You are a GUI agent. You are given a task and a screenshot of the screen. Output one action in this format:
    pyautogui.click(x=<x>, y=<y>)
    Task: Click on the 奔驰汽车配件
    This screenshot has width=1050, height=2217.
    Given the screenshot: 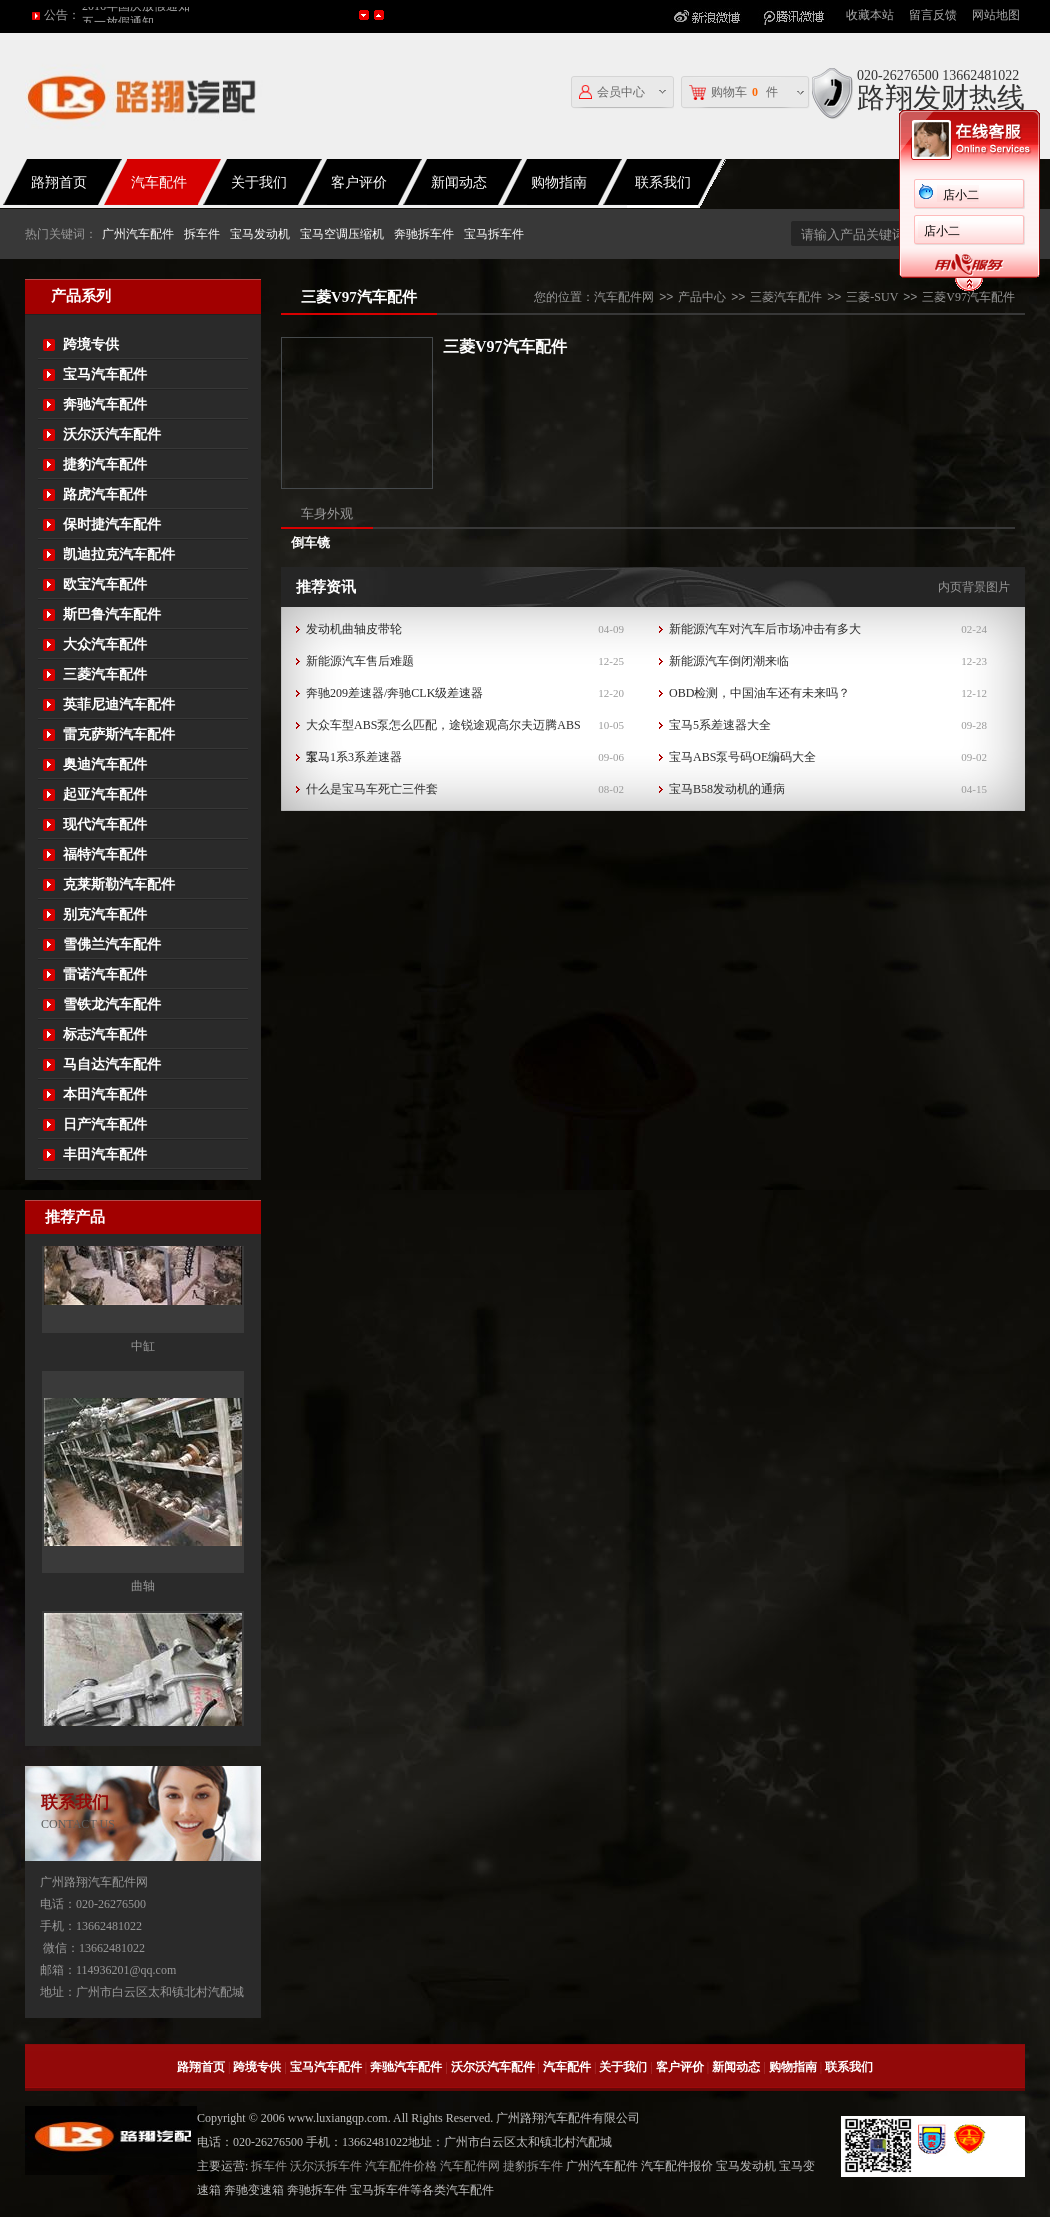 What is the action you would take?
    pyautogui.click(x=105, y=404)
    